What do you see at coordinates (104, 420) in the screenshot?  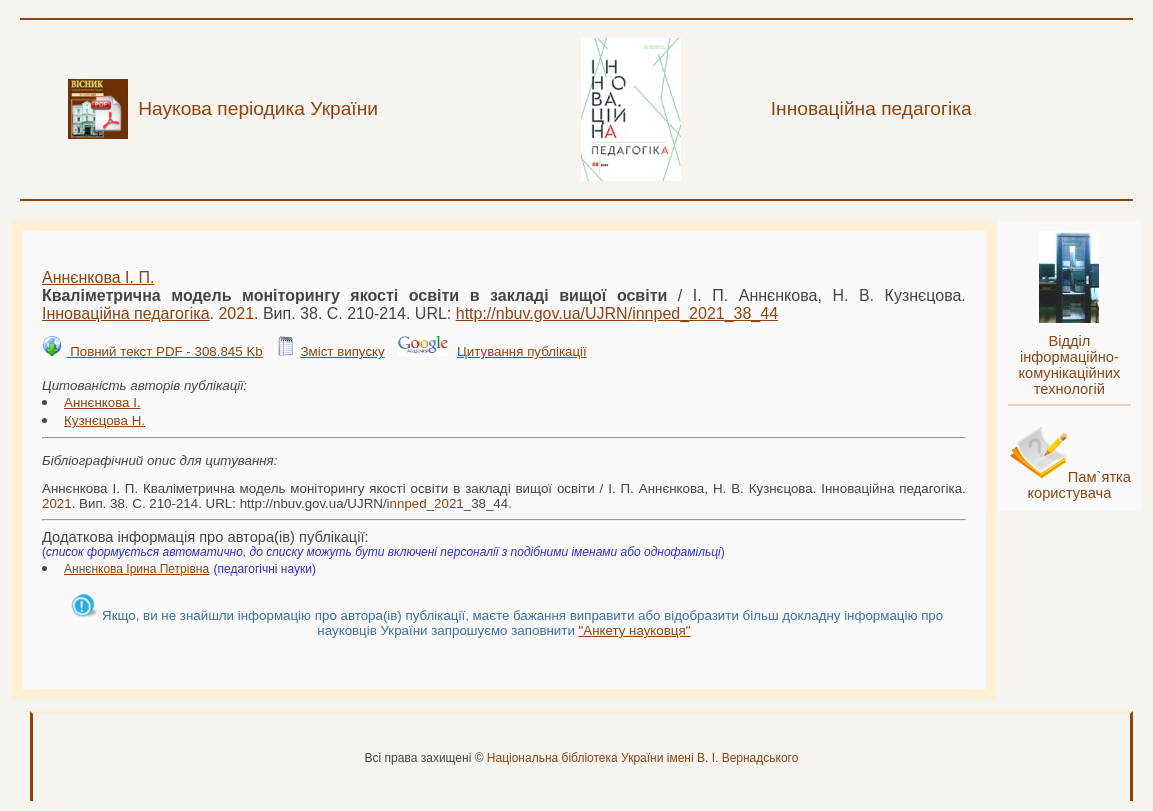 I see `Кузнєцова Н.` at bounding box center [104, 420].